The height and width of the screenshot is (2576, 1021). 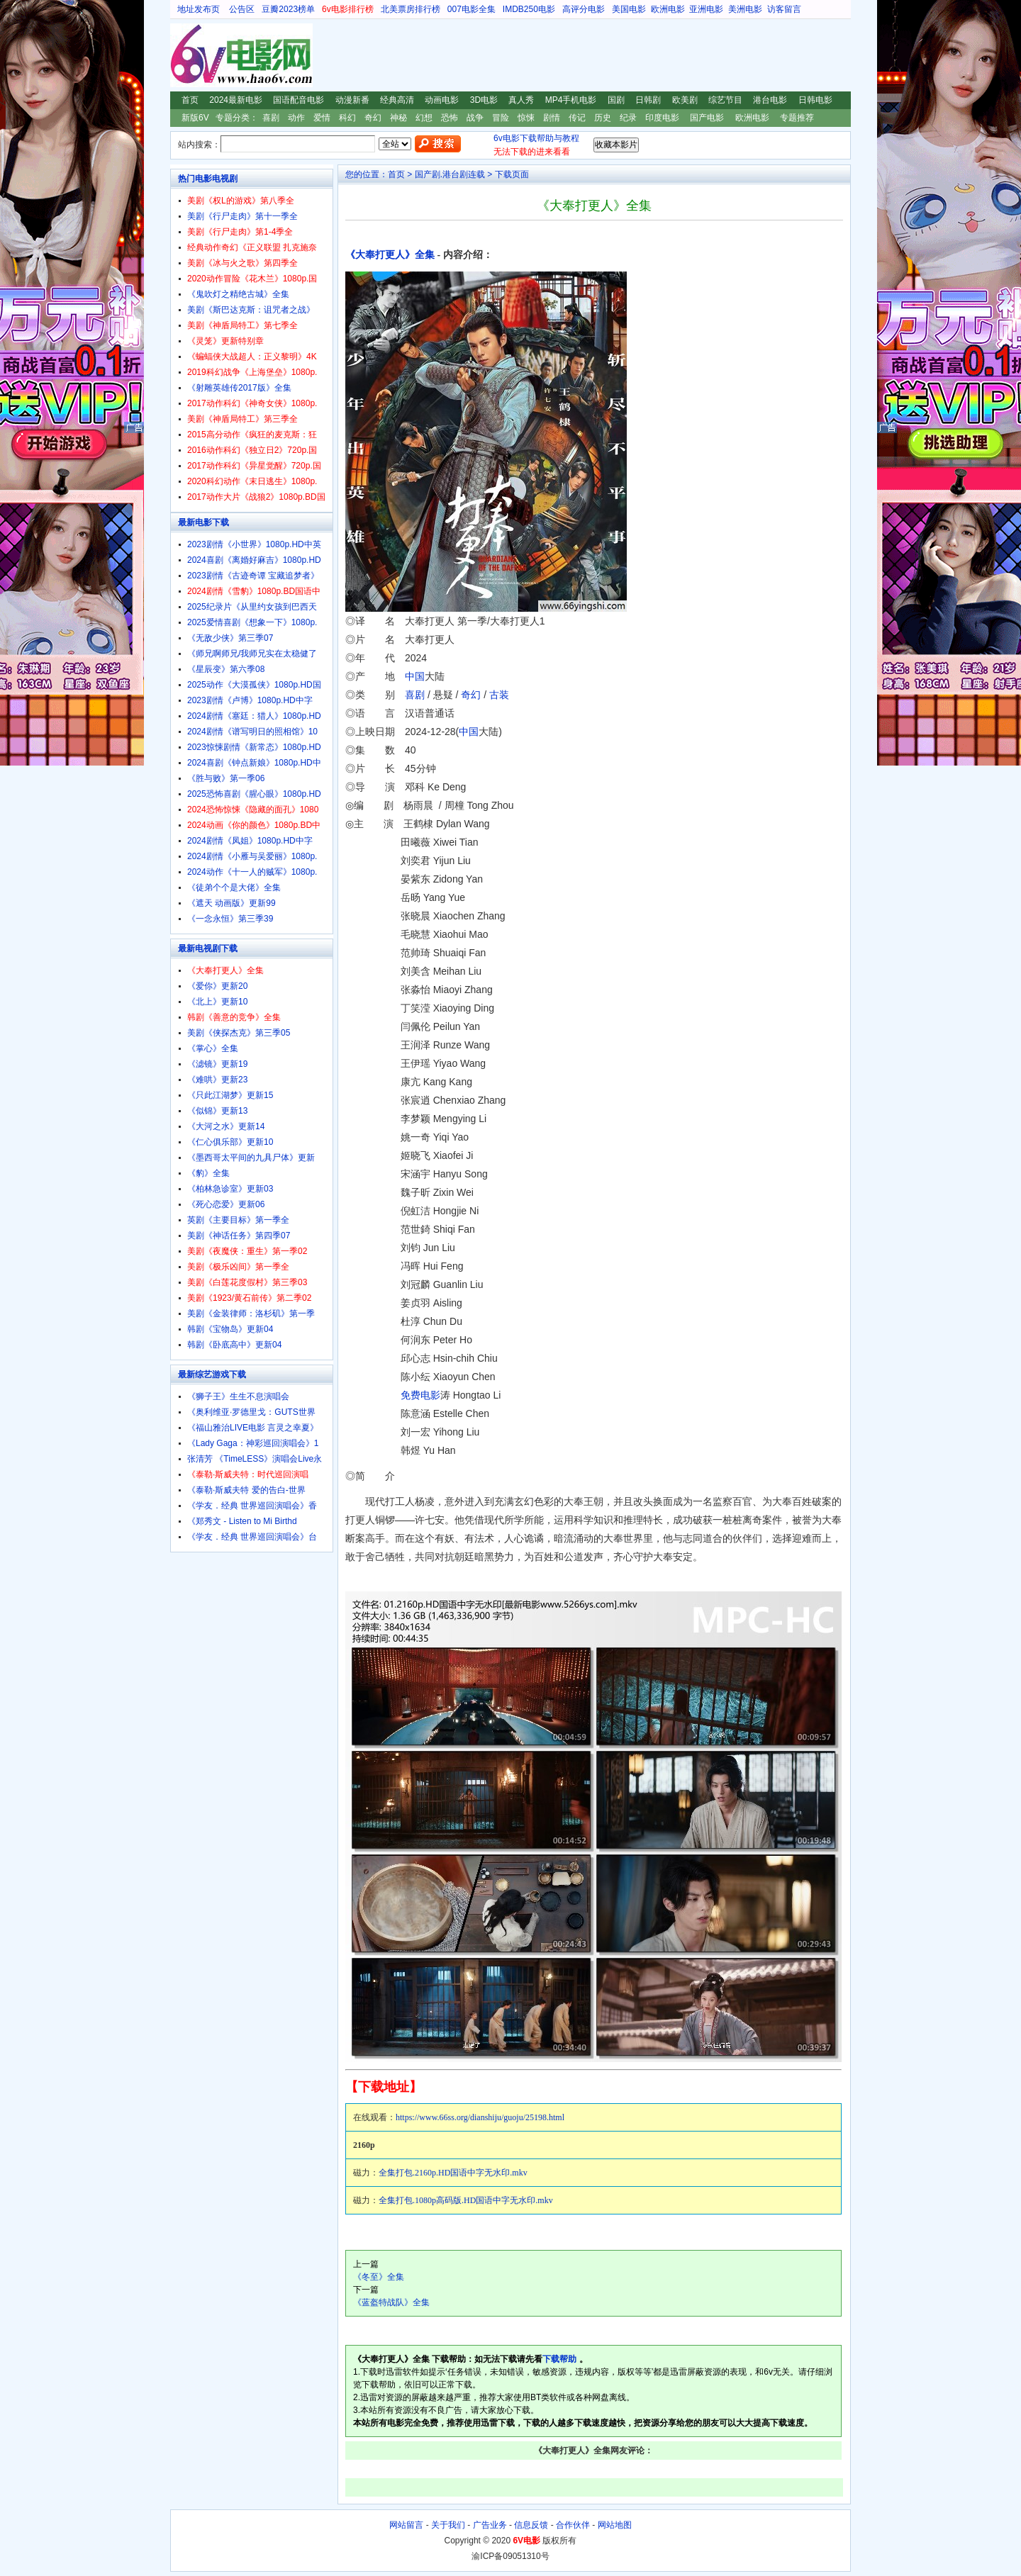 I want to click on 高评分电影, so click(x=583, y=9).